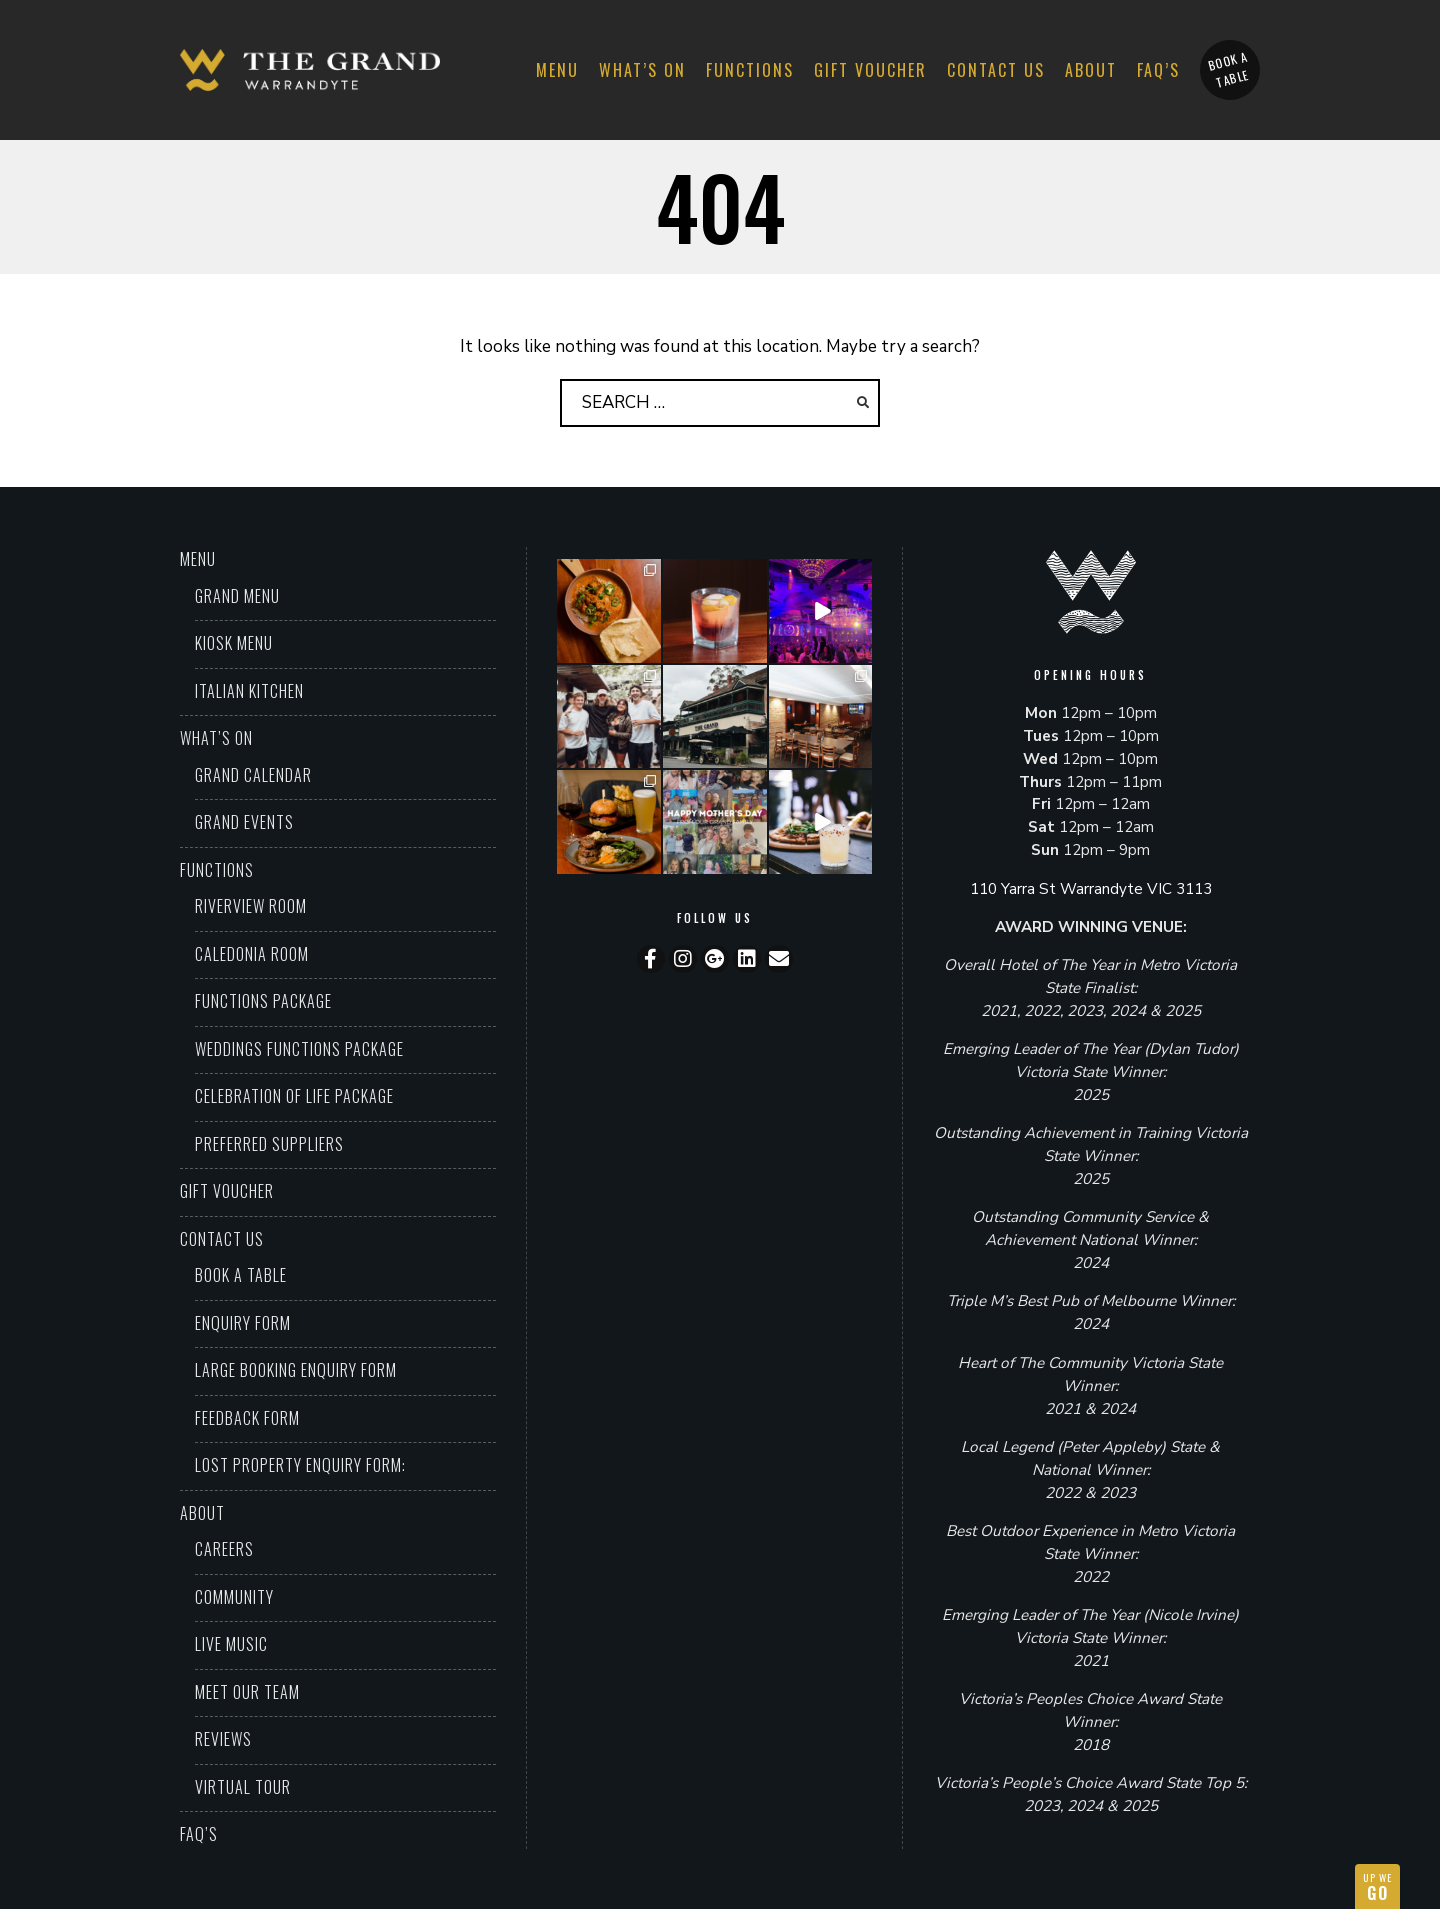 The width and height of the screenshot is (1440, 1909). I want to click on Meet Our Team, so click(247, 1692).